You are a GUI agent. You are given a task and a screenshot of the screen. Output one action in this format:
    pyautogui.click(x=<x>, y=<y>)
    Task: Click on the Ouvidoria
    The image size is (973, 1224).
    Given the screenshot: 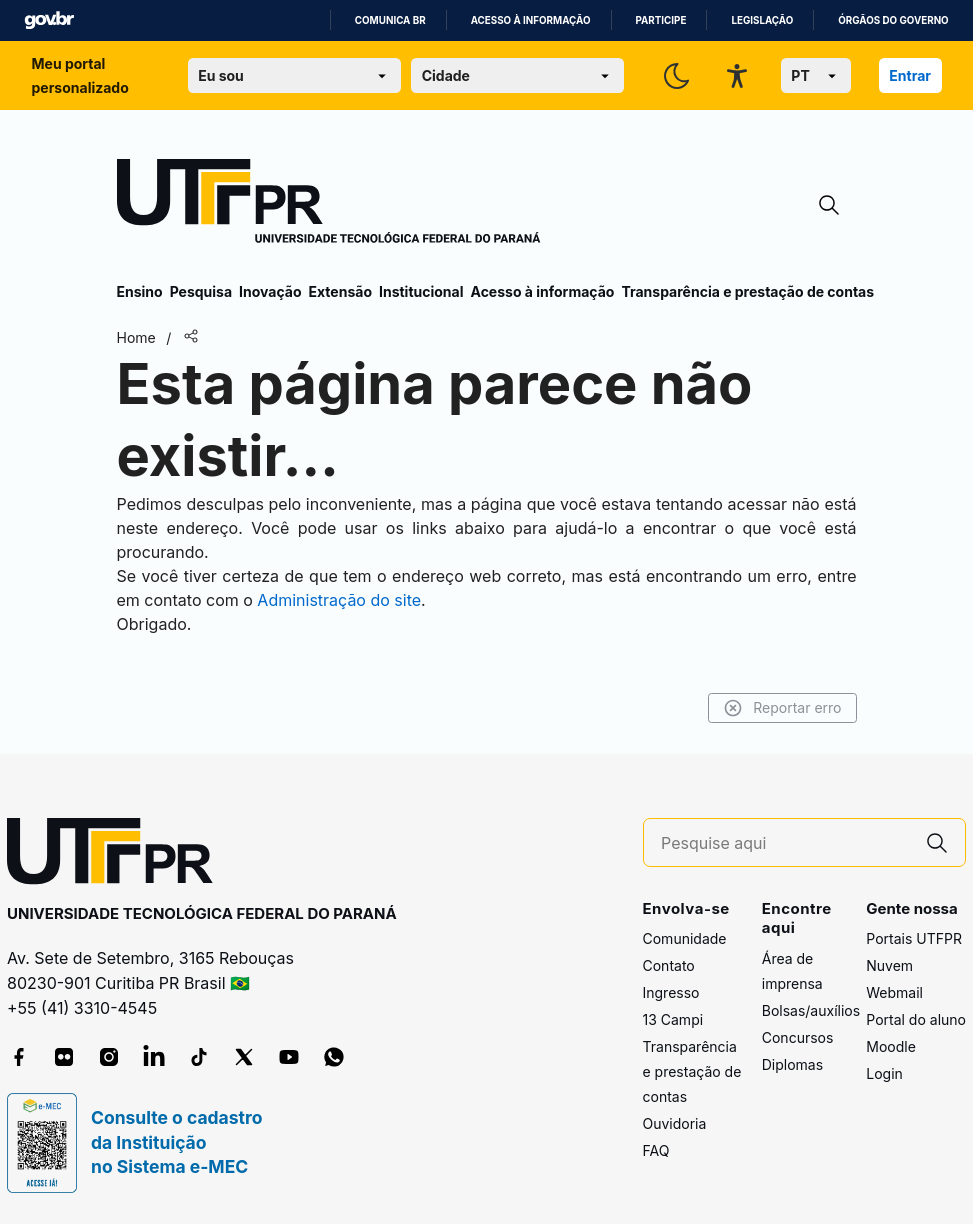 What is the action you would take?
    pyautogui.click(x=675, y=1123)
    